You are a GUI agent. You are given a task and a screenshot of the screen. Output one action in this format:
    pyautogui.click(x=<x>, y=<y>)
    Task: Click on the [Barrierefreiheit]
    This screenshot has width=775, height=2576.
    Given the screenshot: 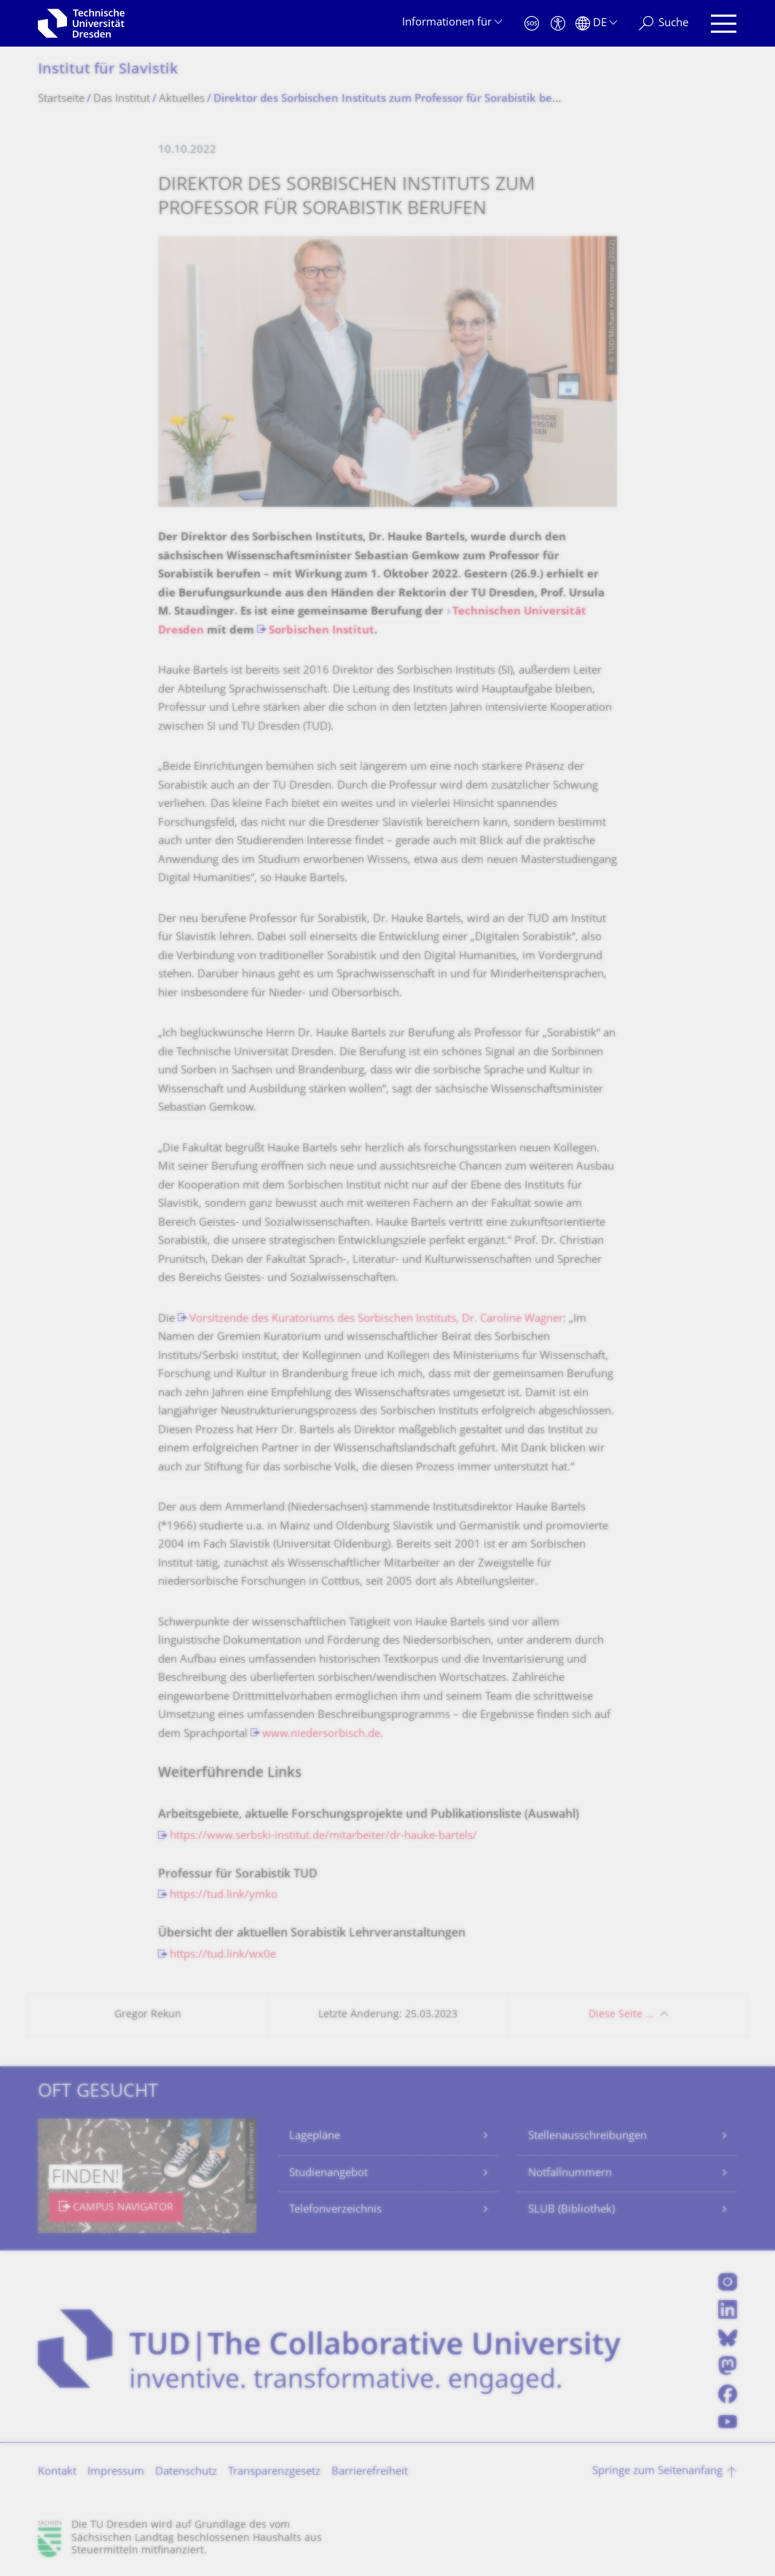 What is the action you would take?
    pyautogui.click(x=558, y=24)
    